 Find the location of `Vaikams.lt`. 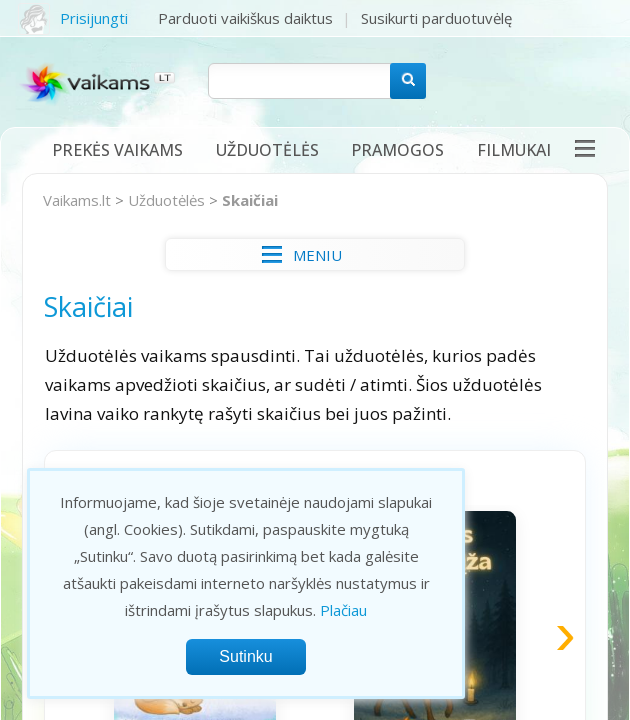

Vaikams.lt is located at coordinates (77, 200).